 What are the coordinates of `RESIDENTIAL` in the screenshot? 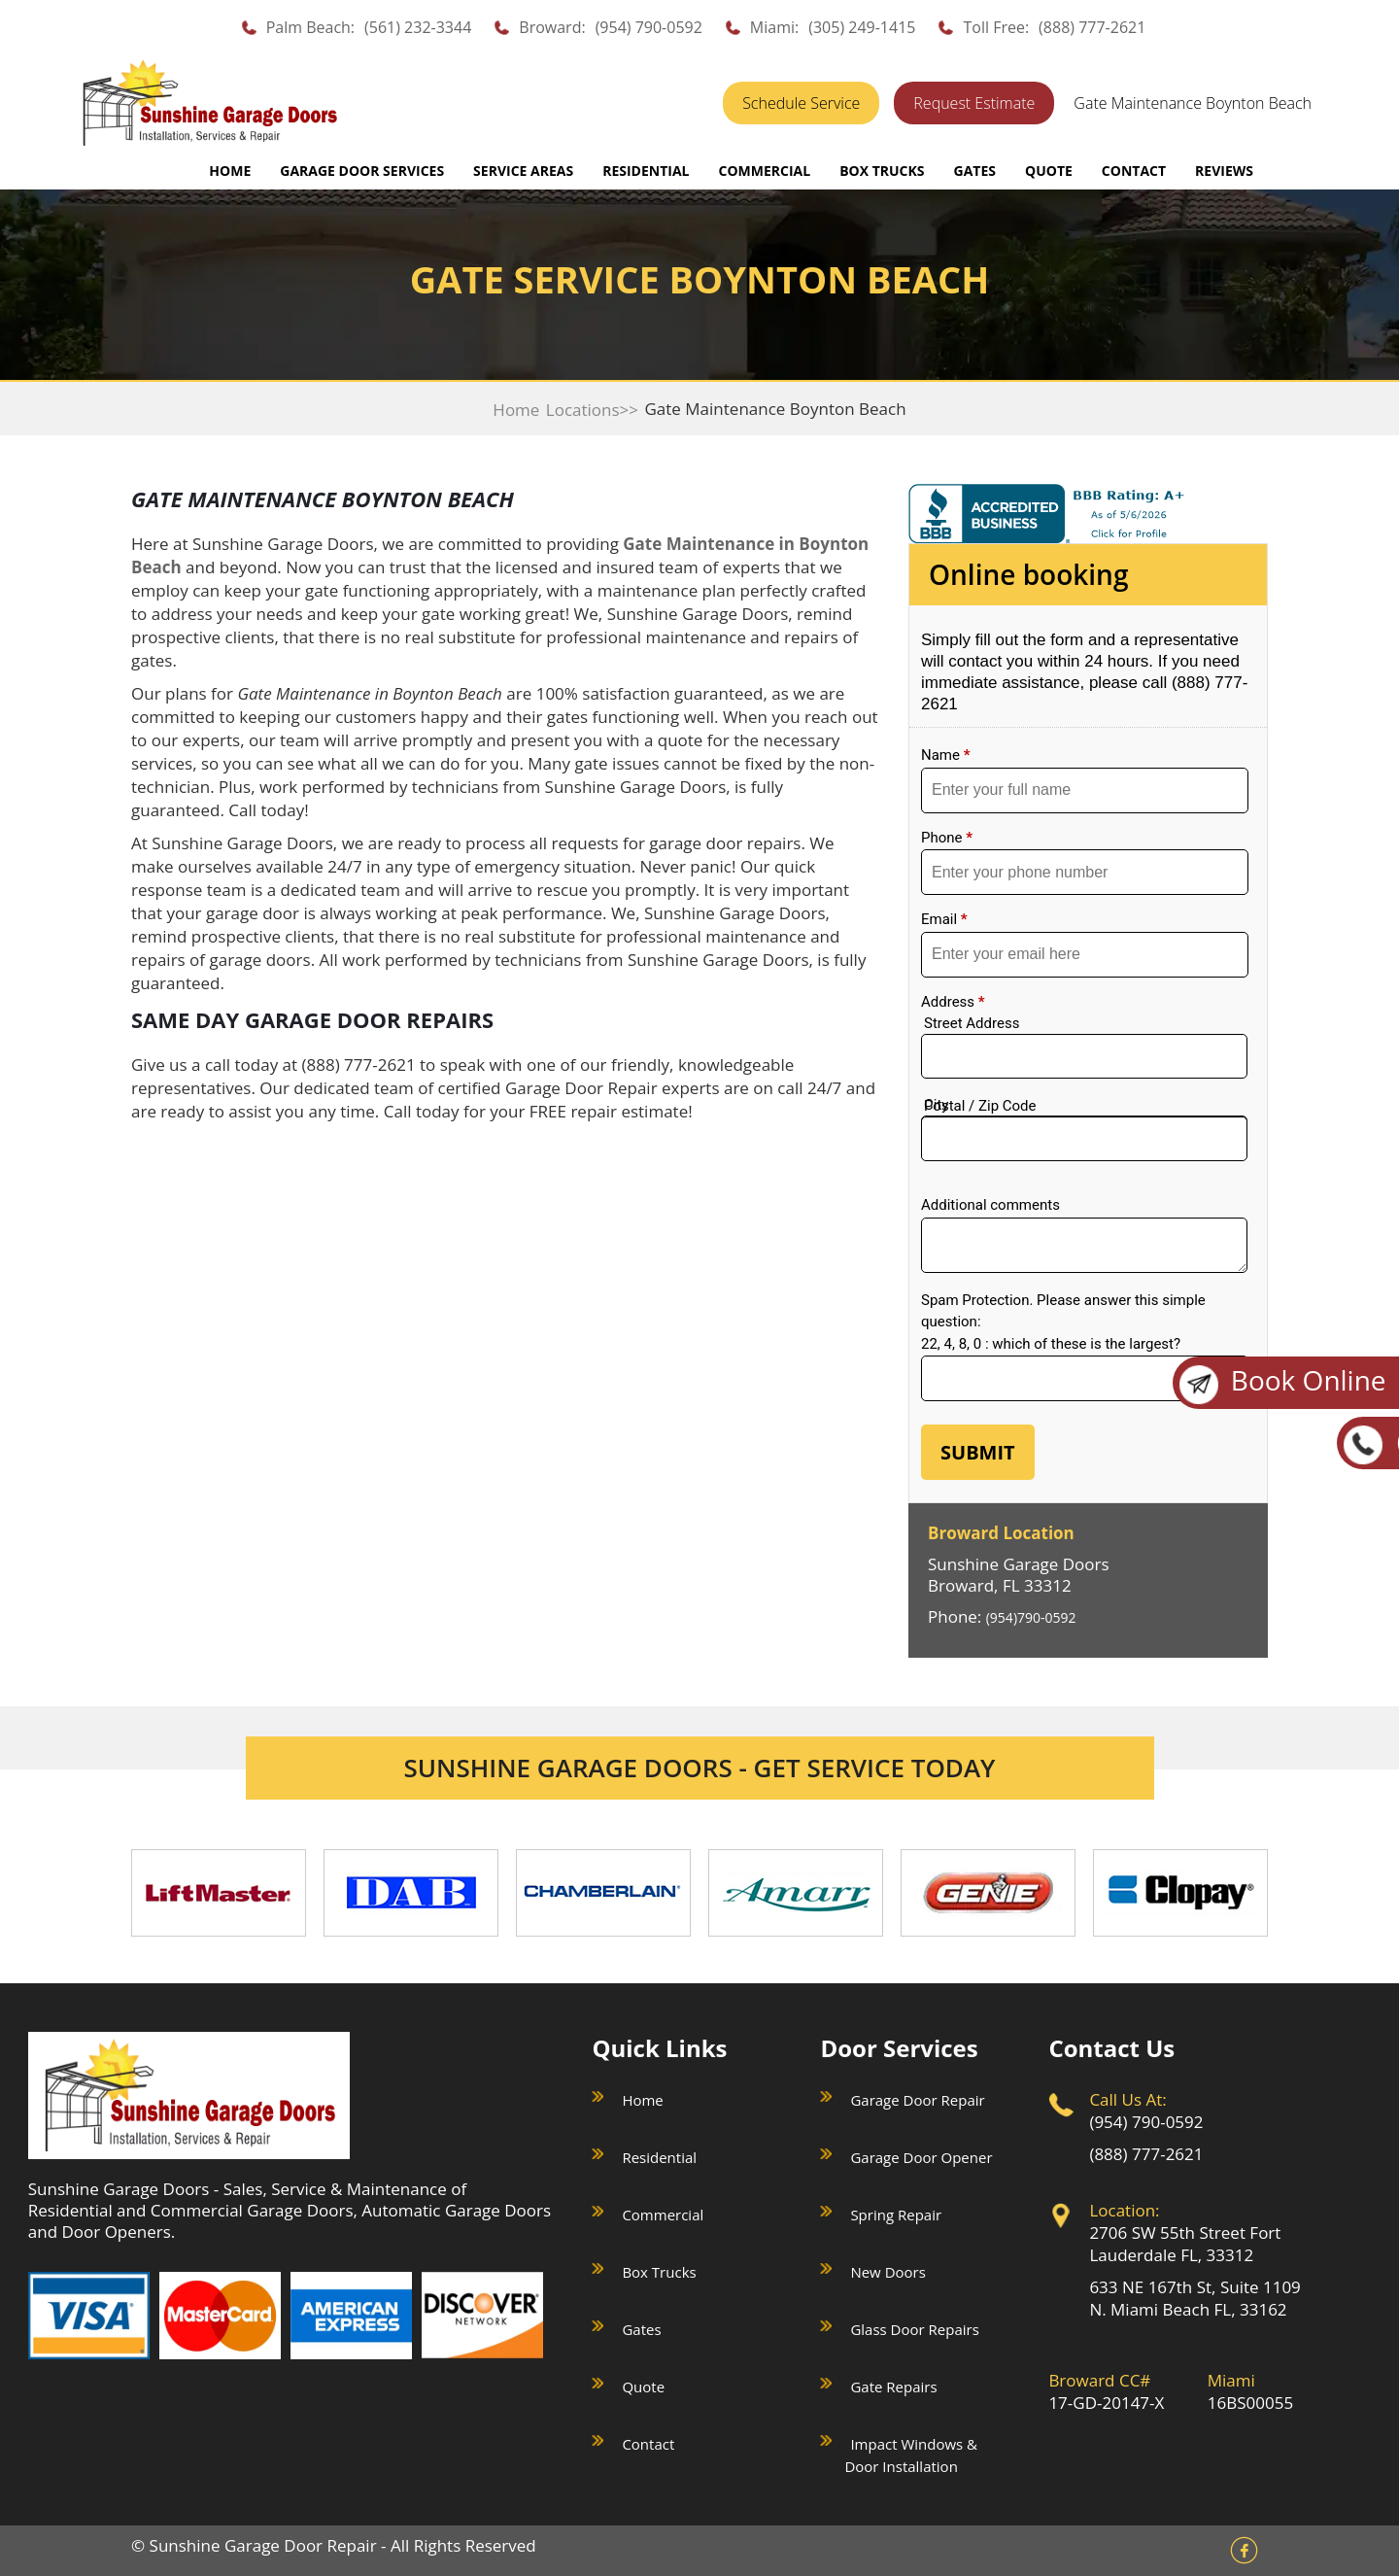 It's located at (645, 170).